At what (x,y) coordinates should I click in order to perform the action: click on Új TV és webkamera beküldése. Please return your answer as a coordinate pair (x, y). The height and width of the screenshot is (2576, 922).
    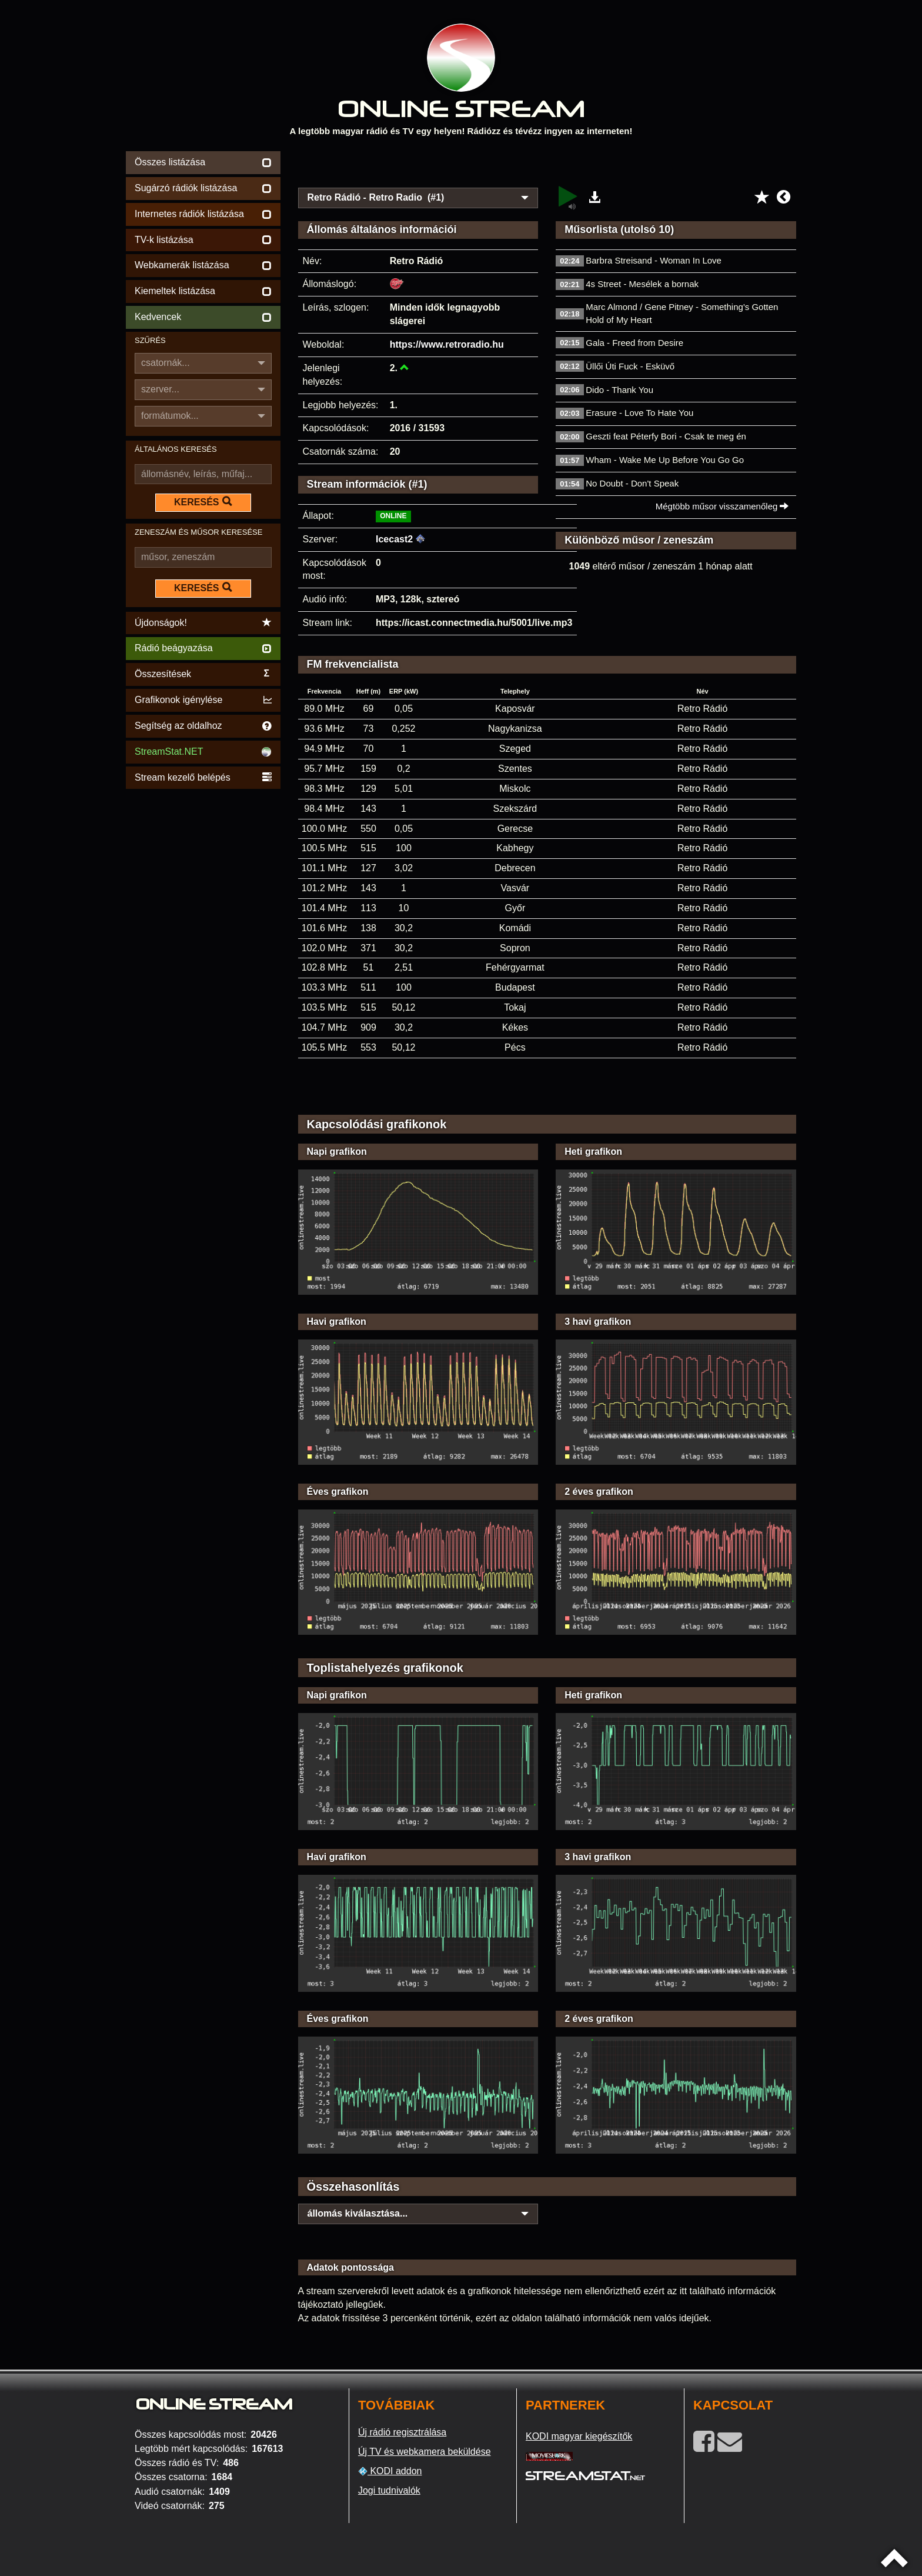
    Looking at the image, I should click on (424, 2452).